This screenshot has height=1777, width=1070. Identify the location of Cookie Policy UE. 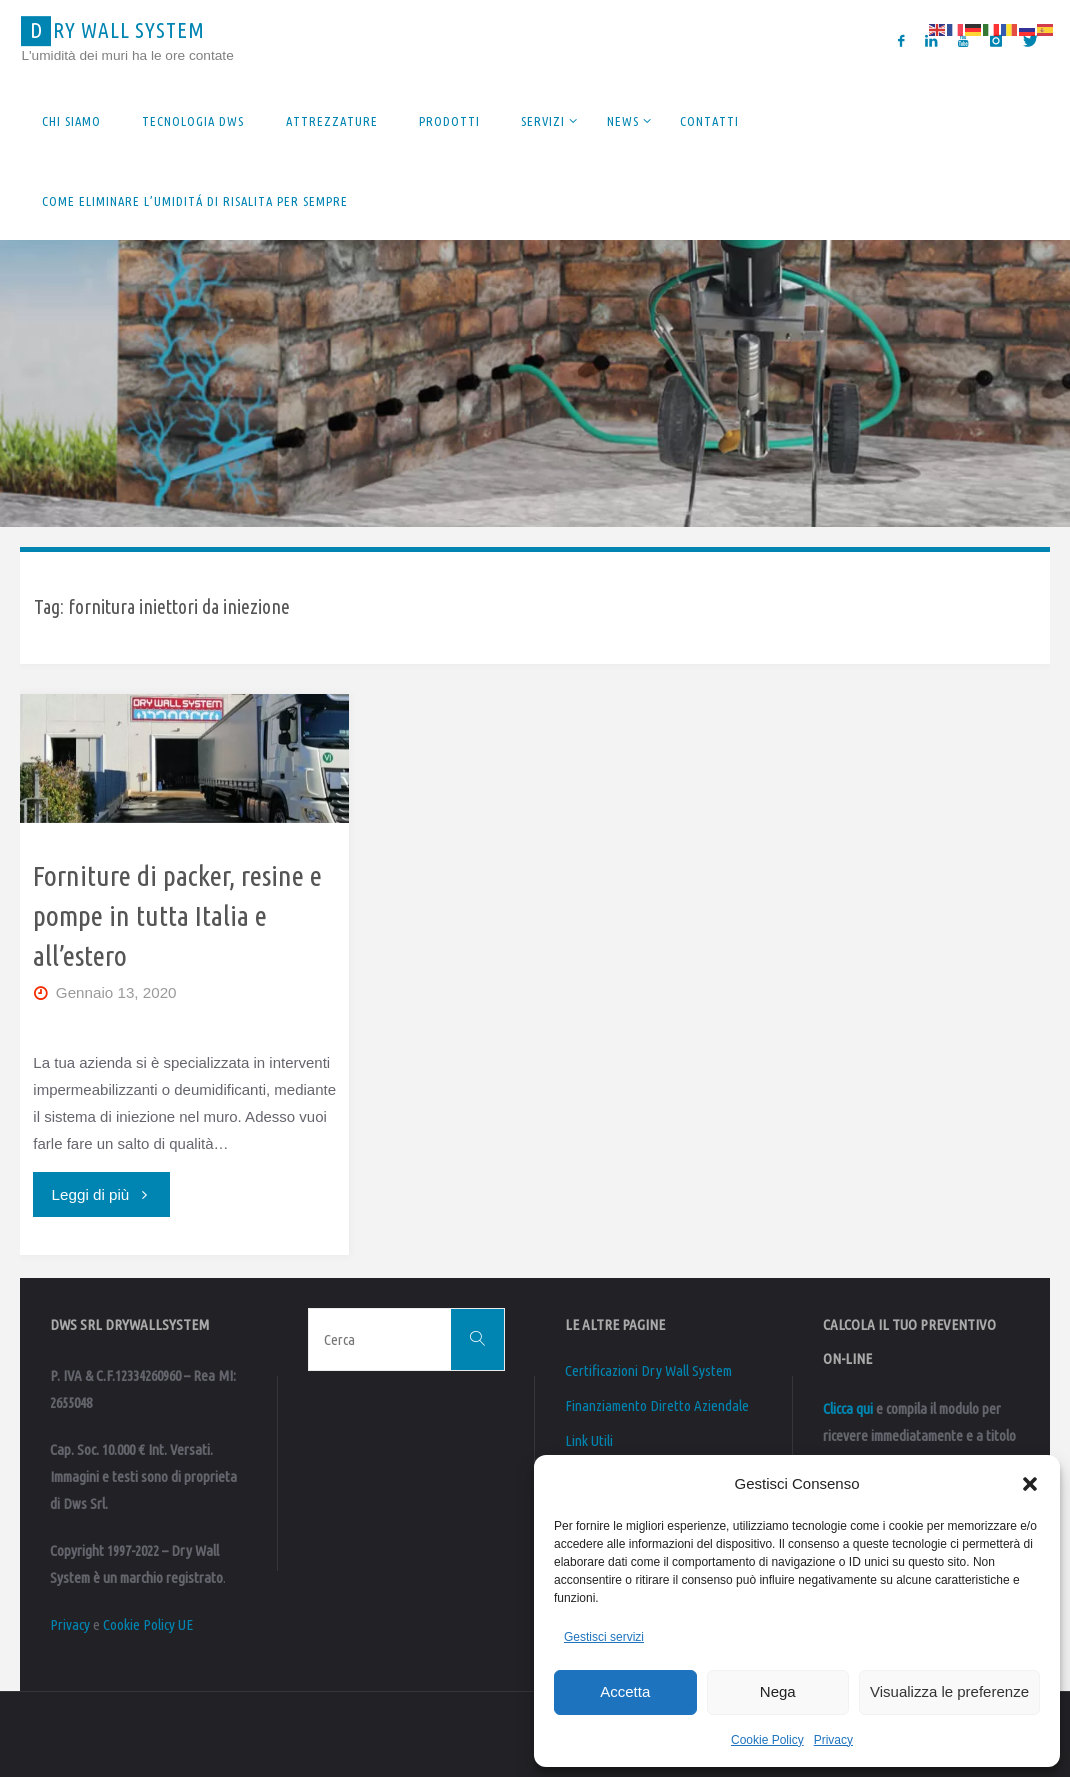
(148, 1624).